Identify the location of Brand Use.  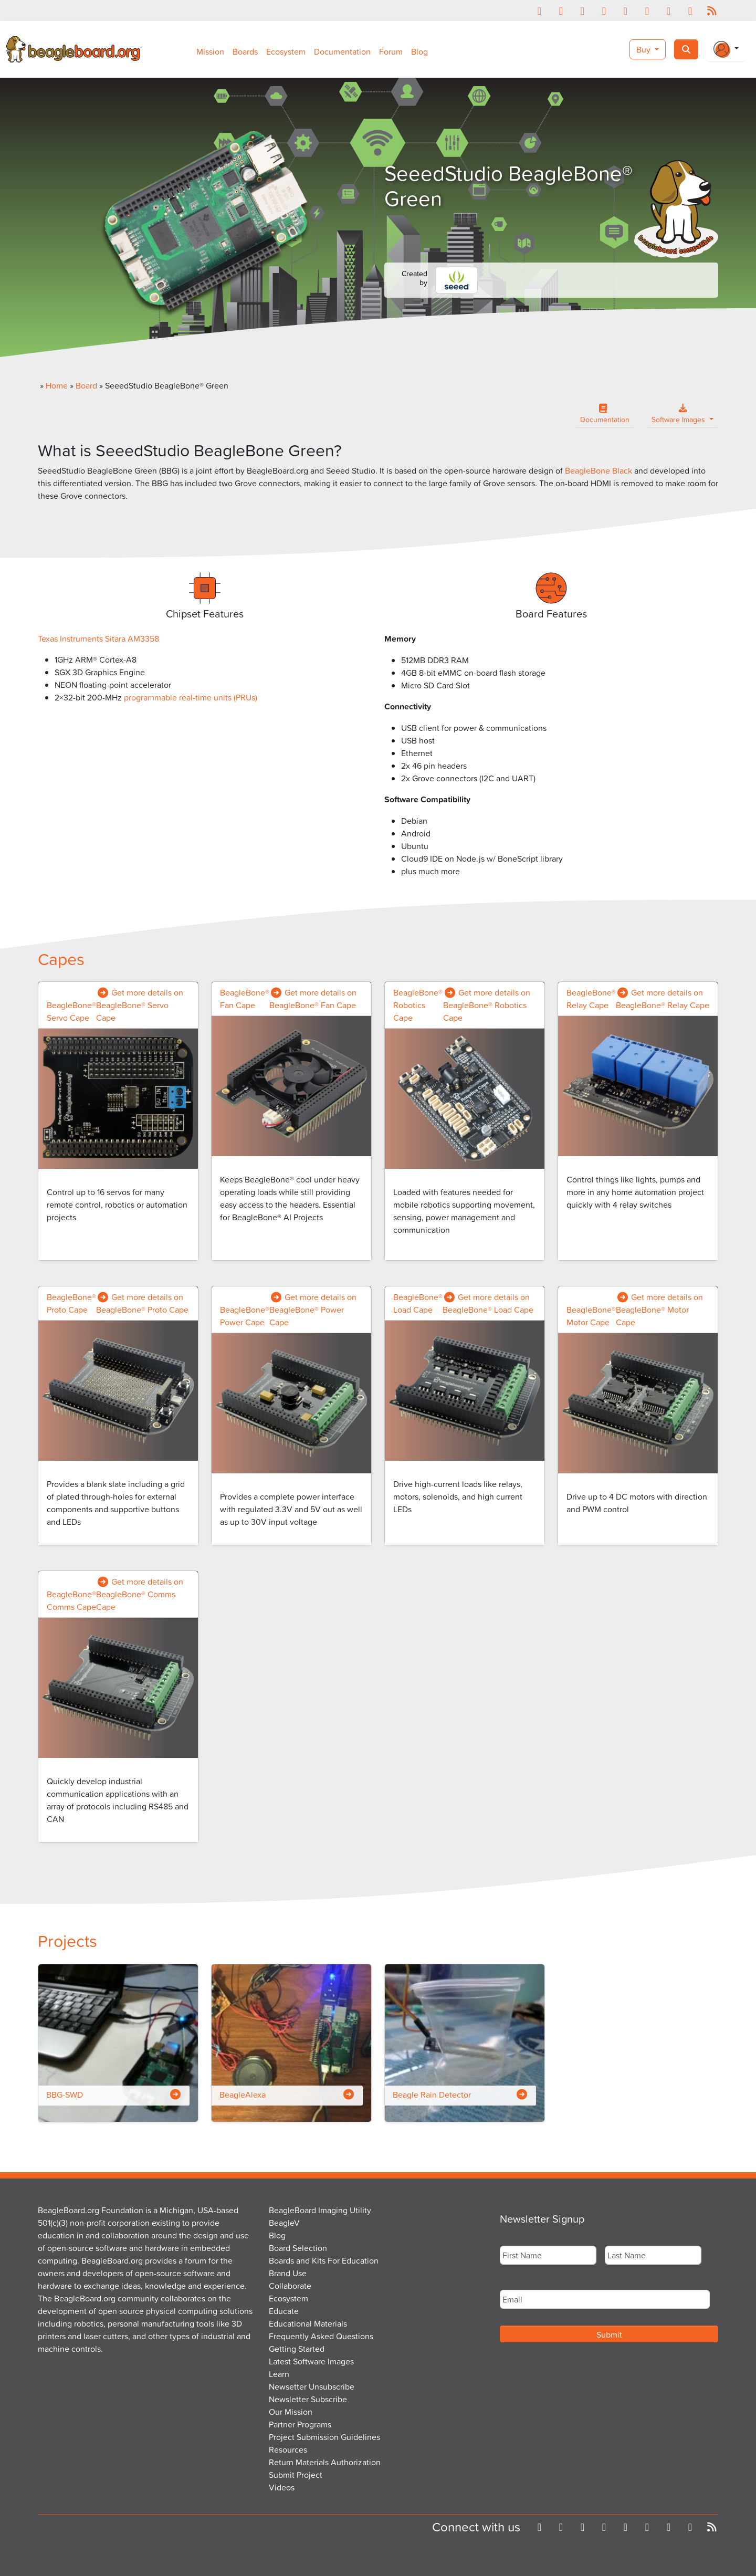
(288, 2273).